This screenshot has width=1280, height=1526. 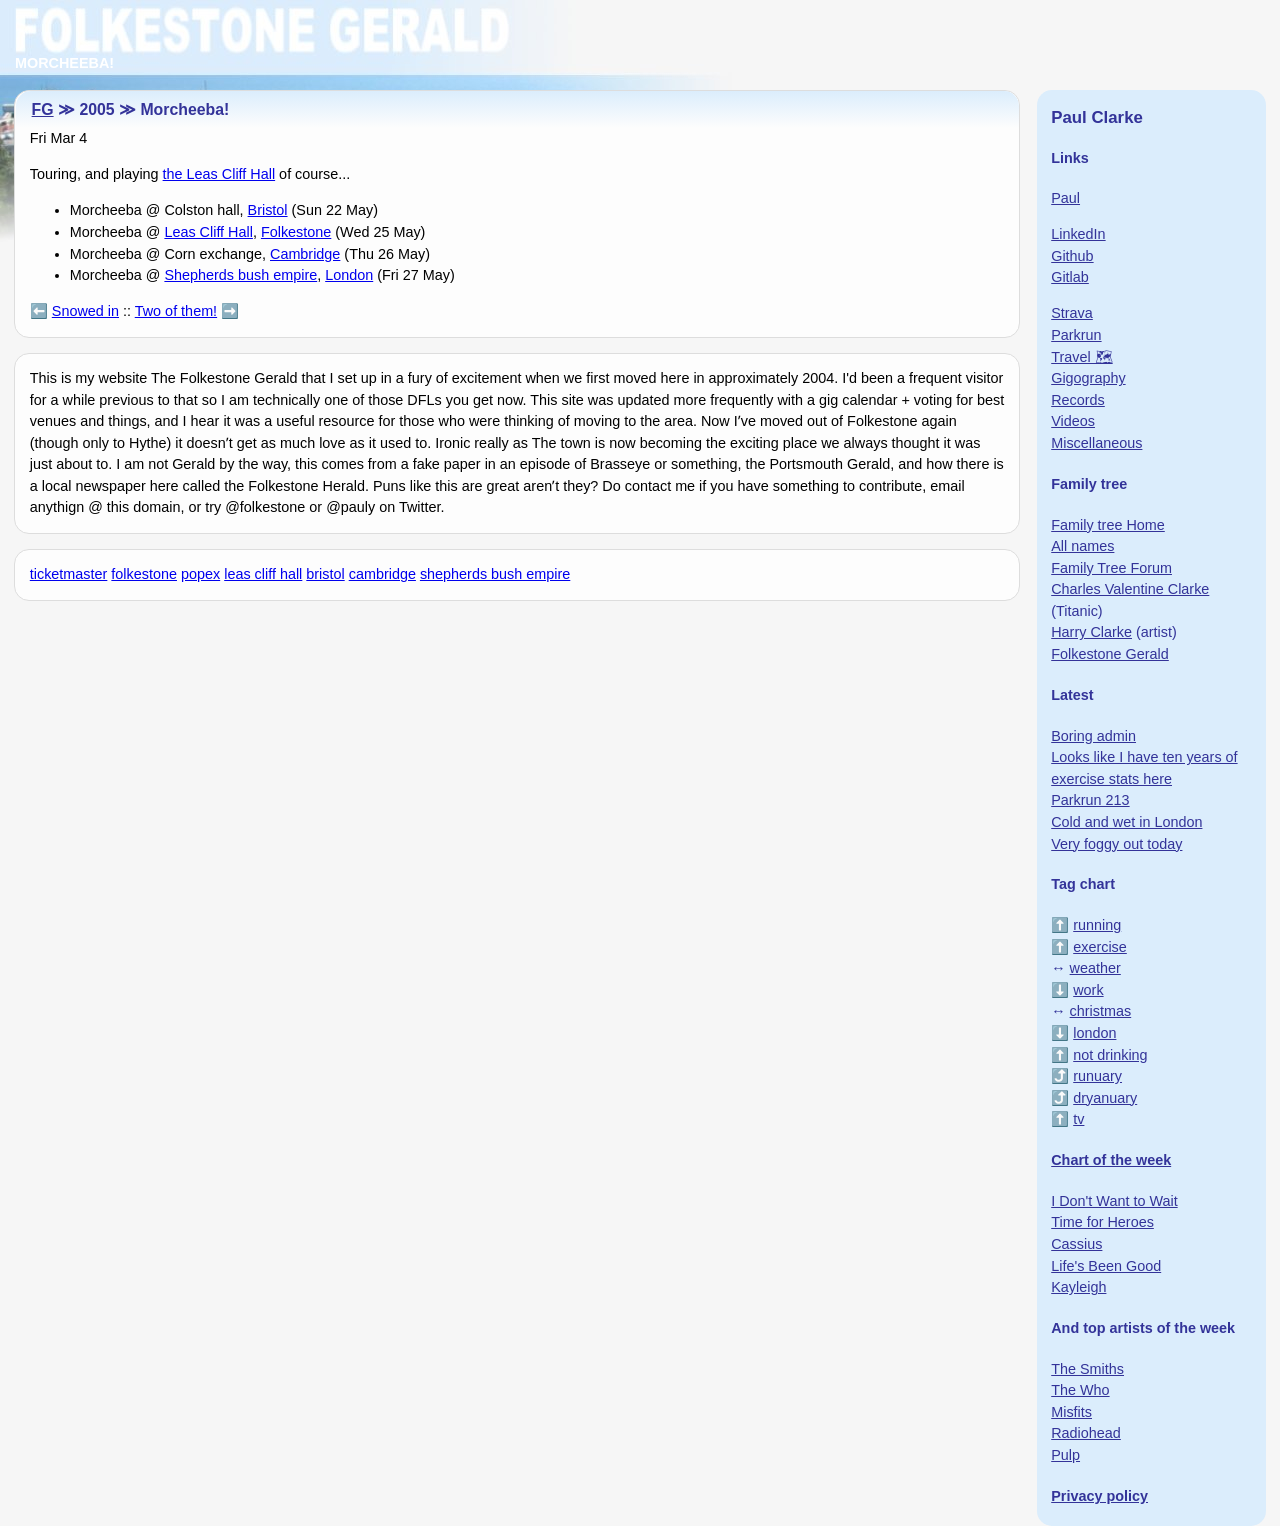 I want to click on All names, so click(x=1082, y=546).